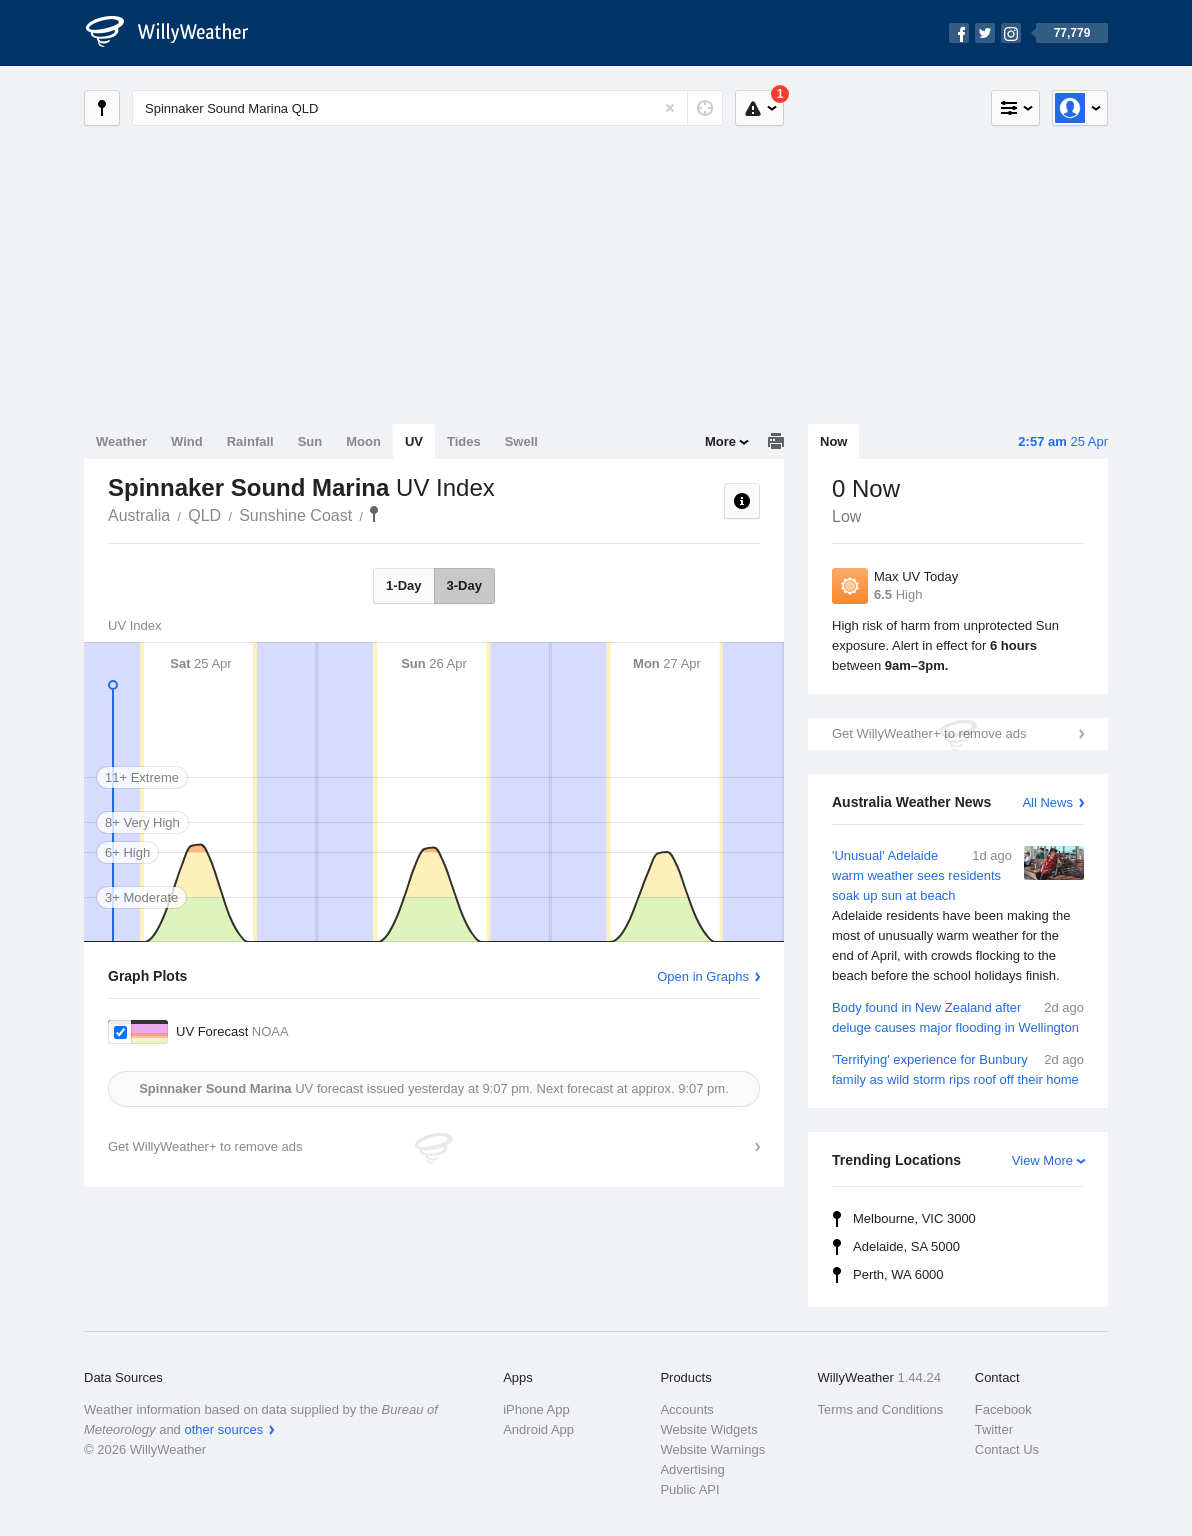 The image size is (1192, 1536). Describe the element at coordinates (881, 1409) in the screenshot. I see `Terms and Conditions` at that location.